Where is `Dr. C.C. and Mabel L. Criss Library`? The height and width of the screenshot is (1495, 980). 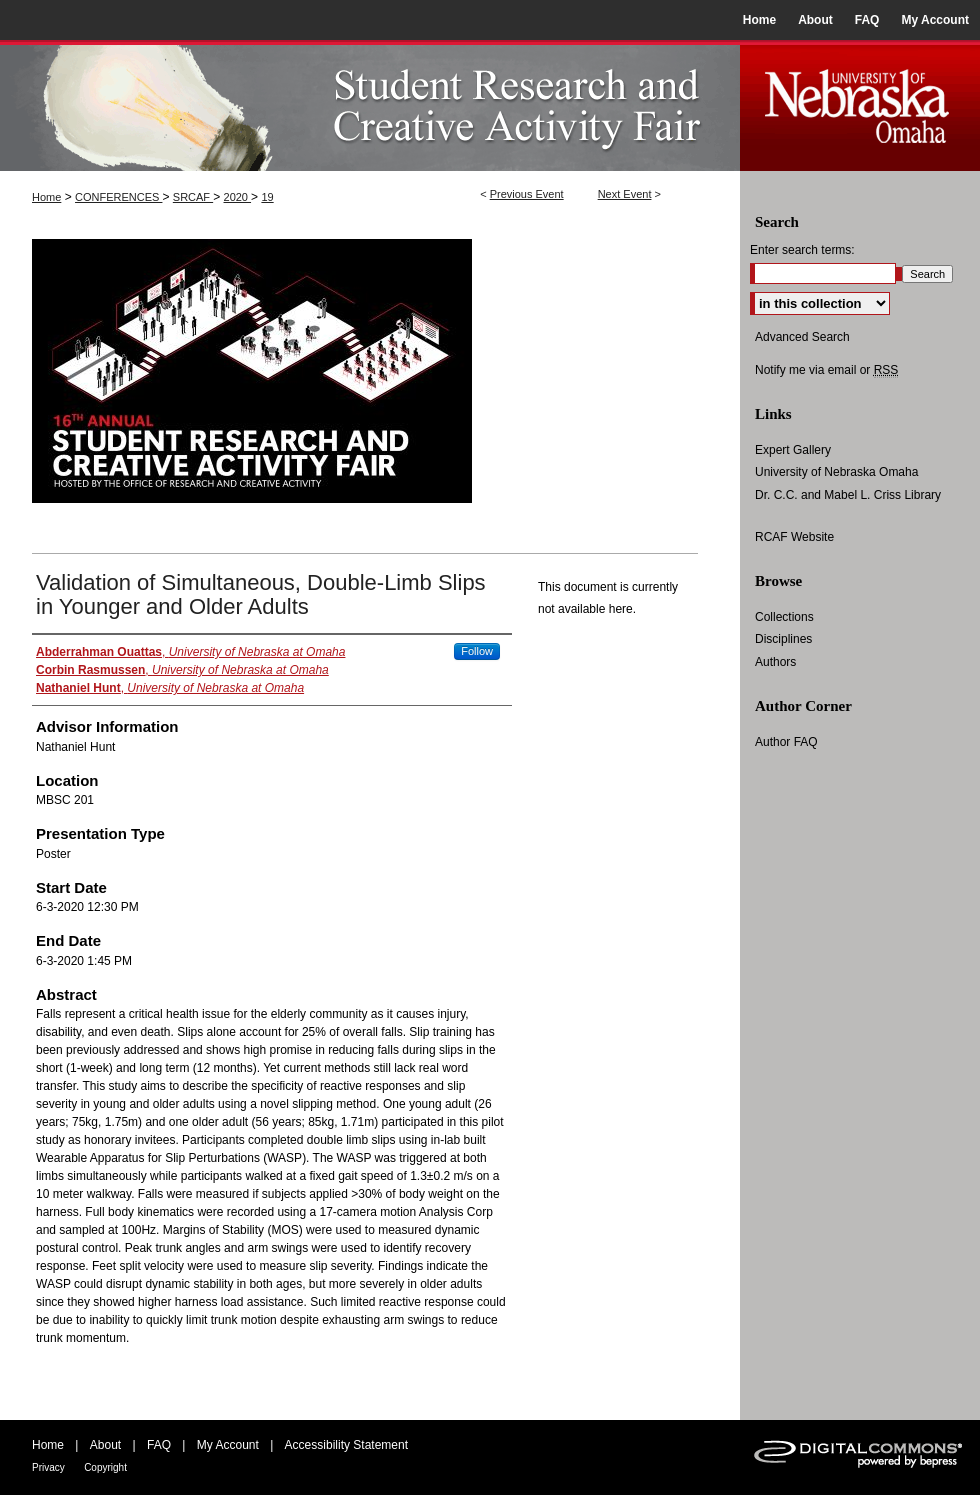 Dr. C.C. and Mabel L. Criss Library is located at coordinates (848, 495).